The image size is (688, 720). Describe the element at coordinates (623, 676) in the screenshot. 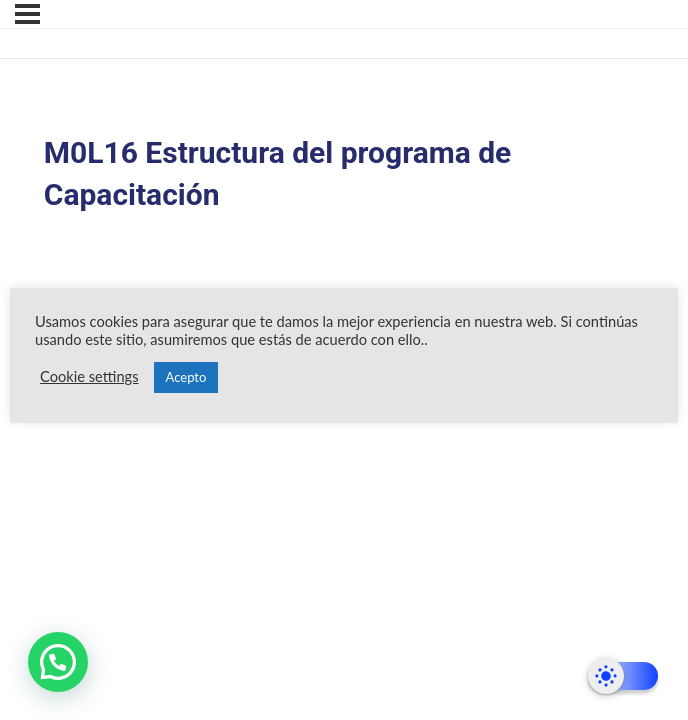

I see `[Dark Mode Toggle]` at that location.